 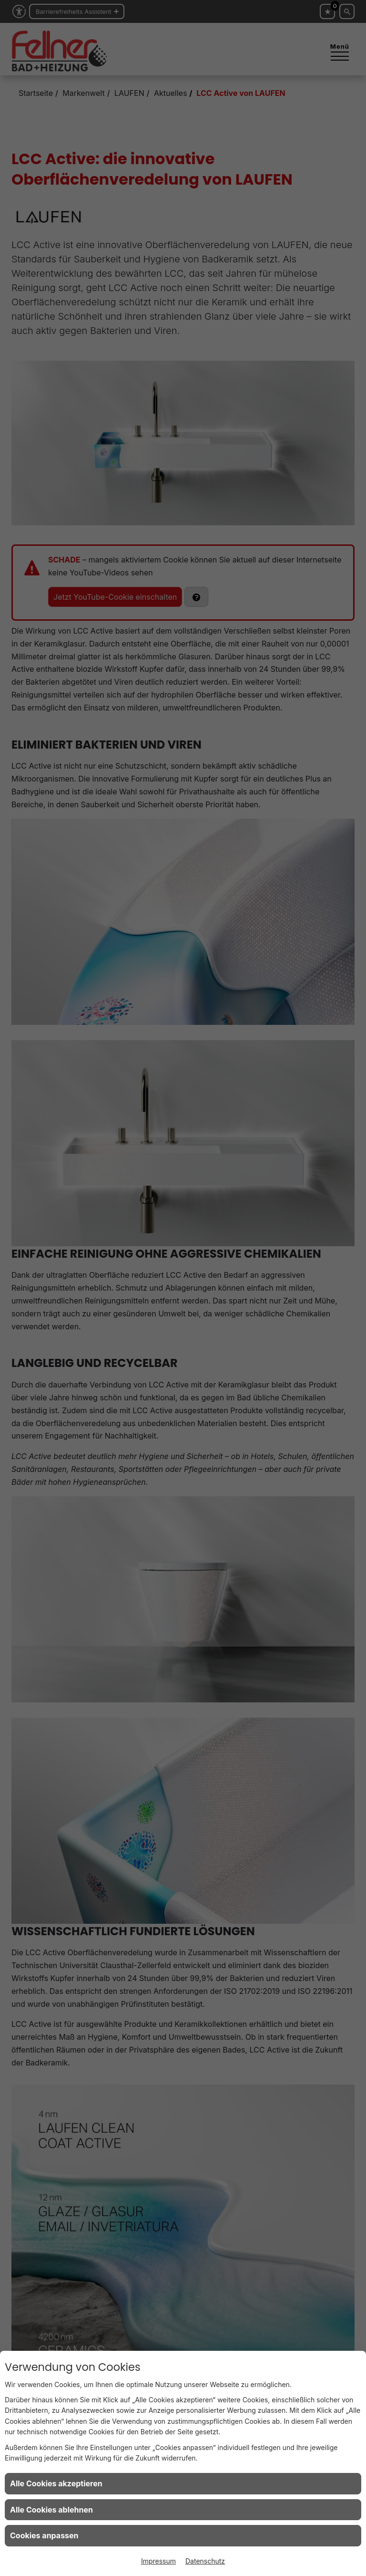 What do you see at coordinates (44, 2535) in the screenshot?
I see `Cookies anpassen` at bounding box center [44, 2535].